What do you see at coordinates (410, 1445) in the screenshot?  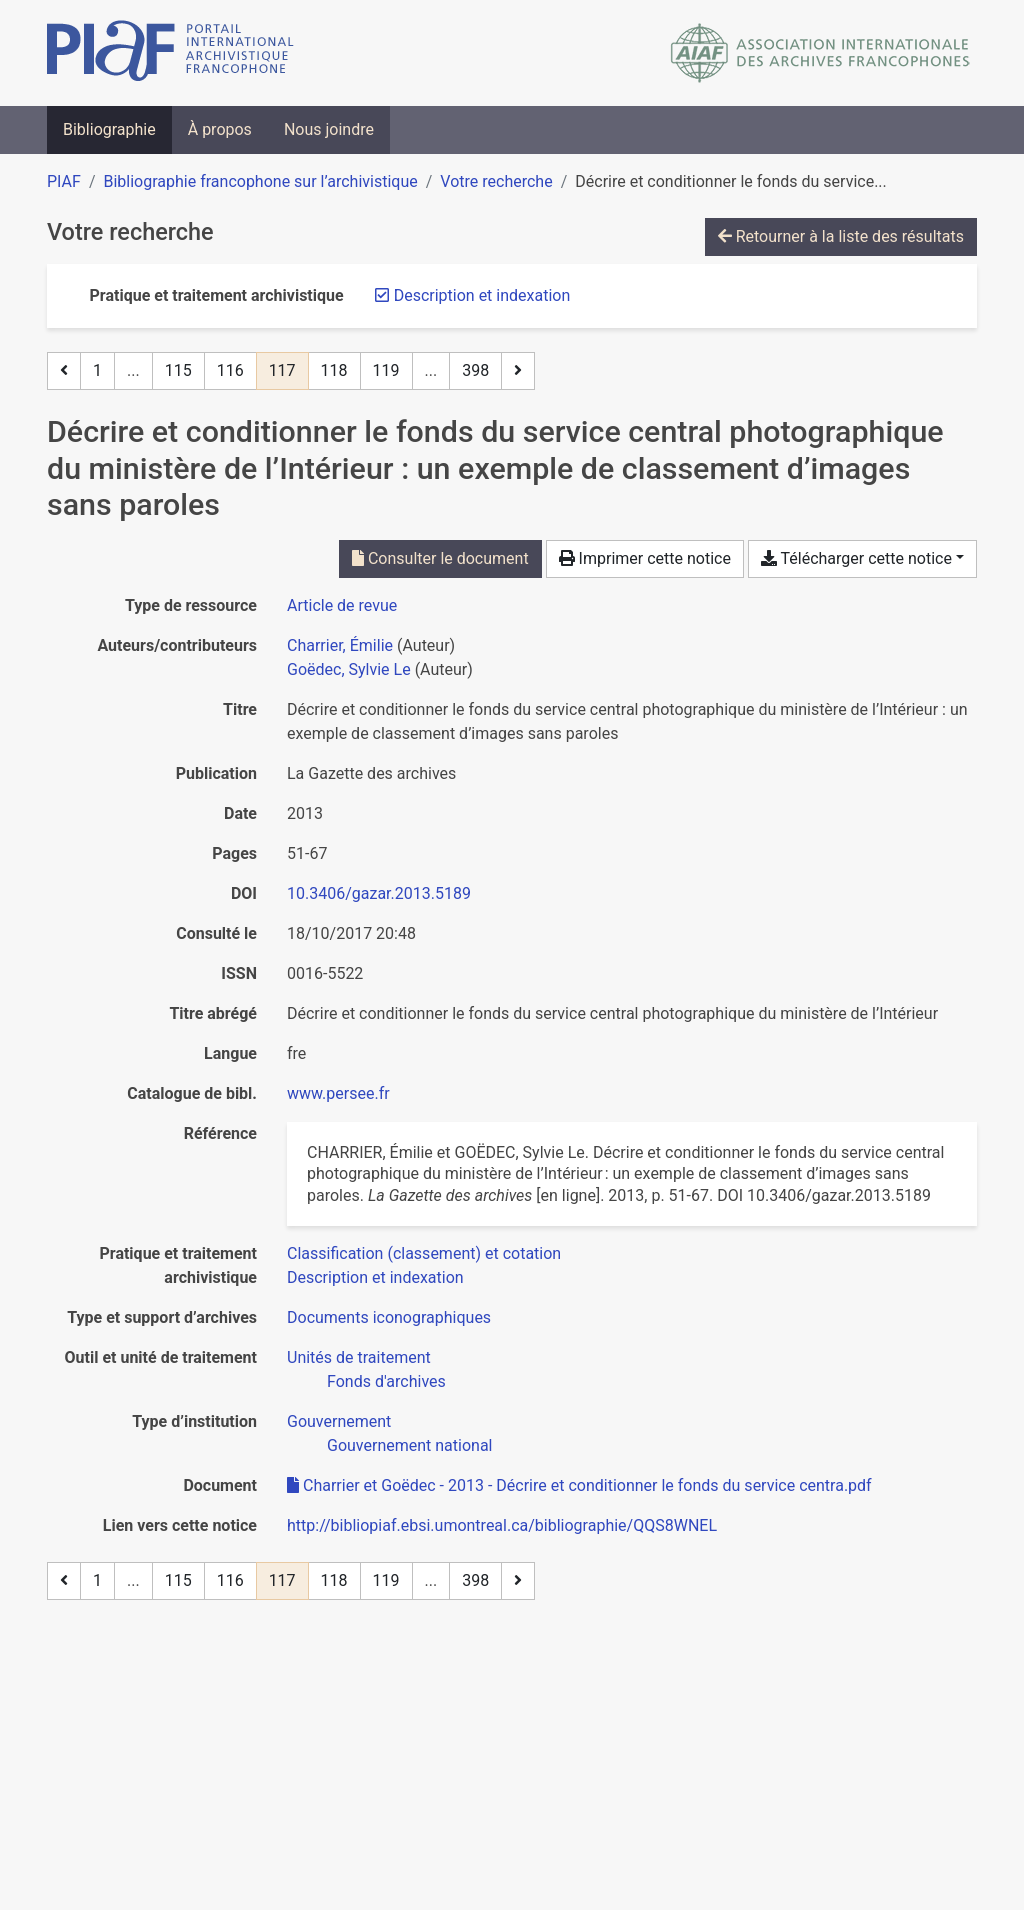 I see `[Chercher avec le filtre 'Gouvernement national']` at bounding box center [410, 1445].